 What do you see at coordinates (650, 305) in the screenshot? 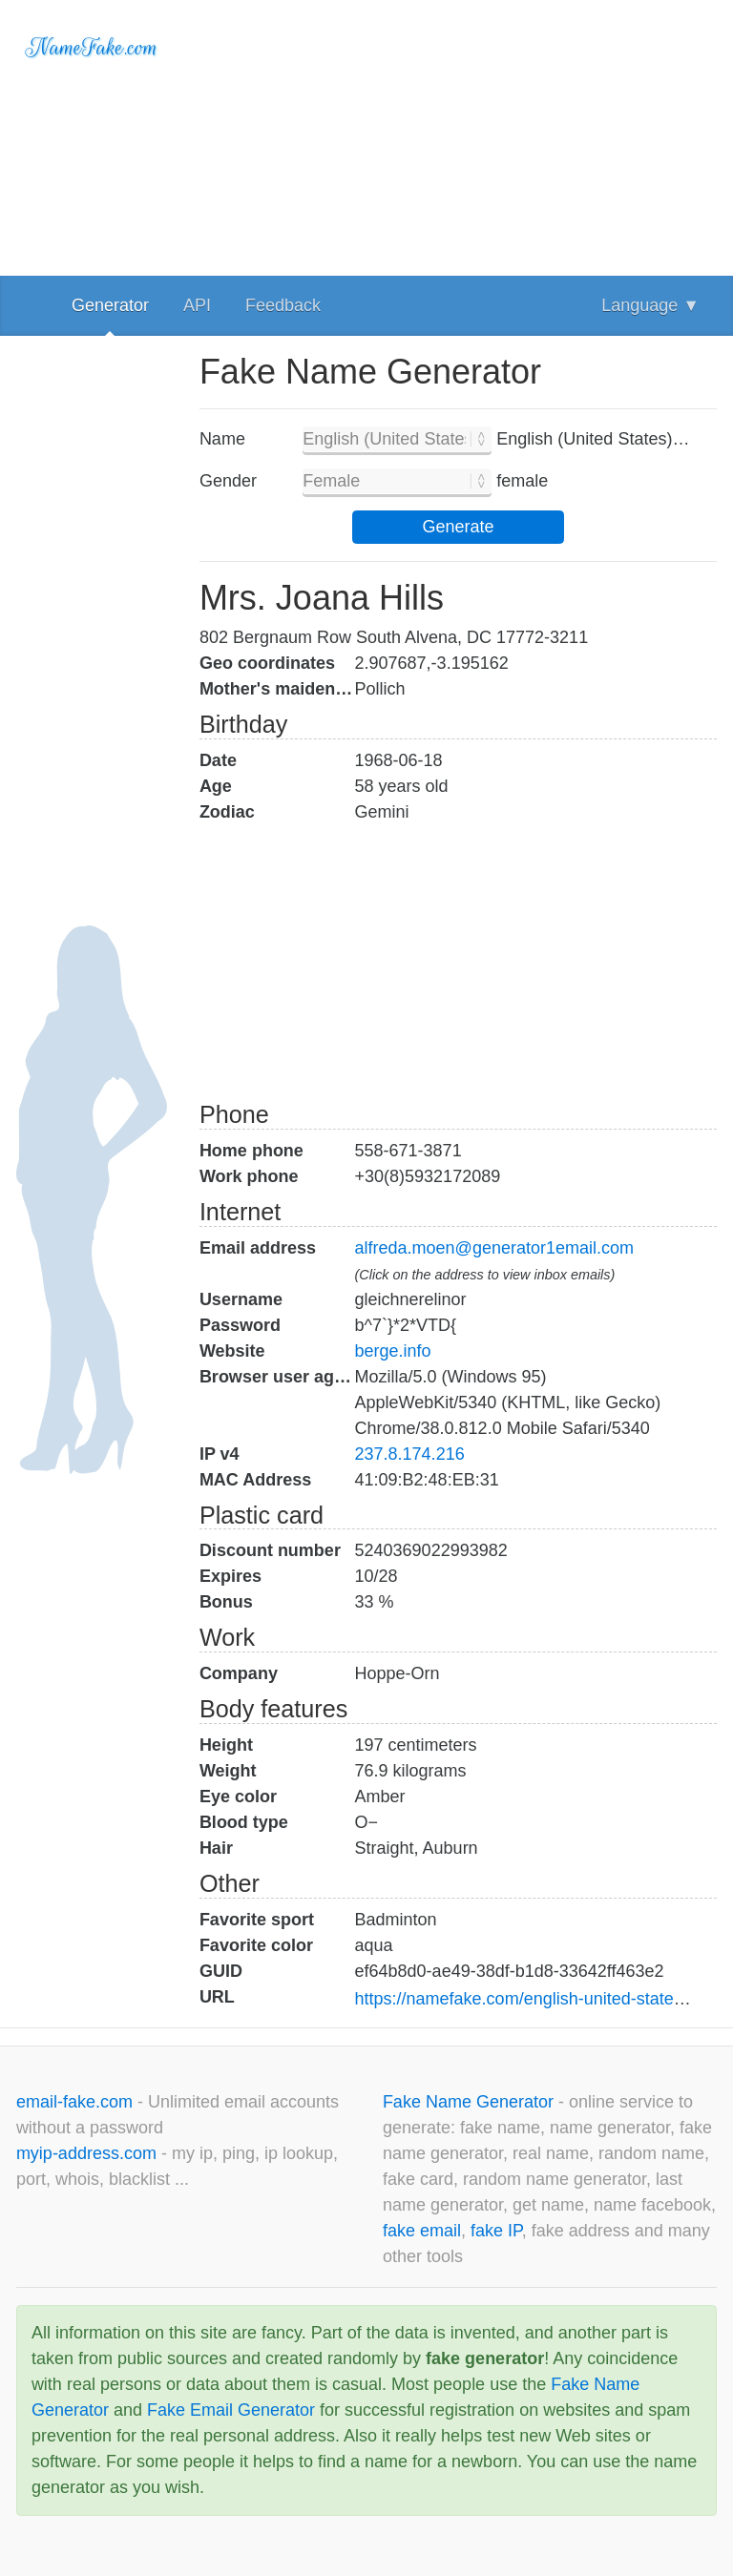
I see `Language` at bounding box center [650, 305].